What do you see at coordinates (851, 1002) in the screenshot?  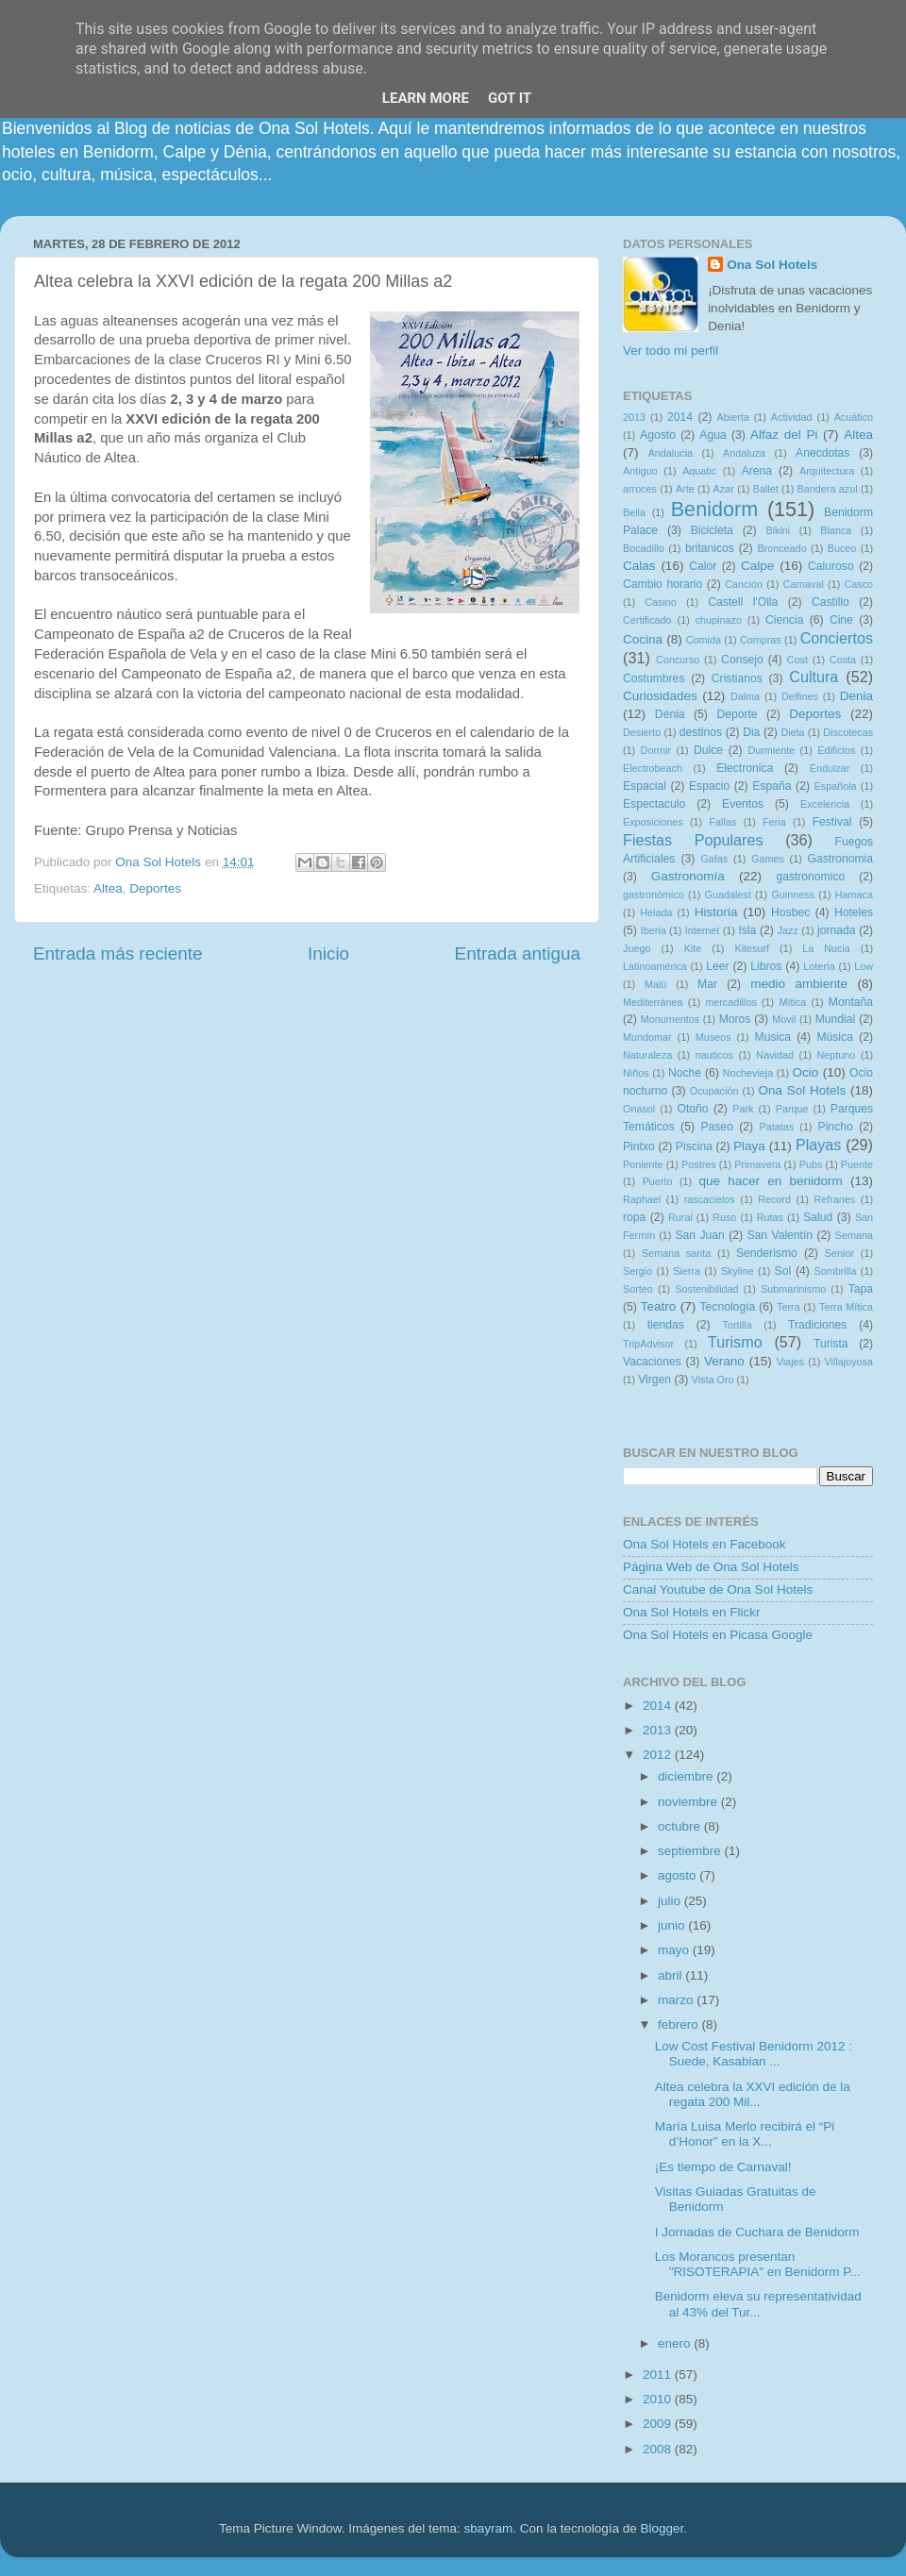 I see `Montaña` at bounding box center [851, 1002].